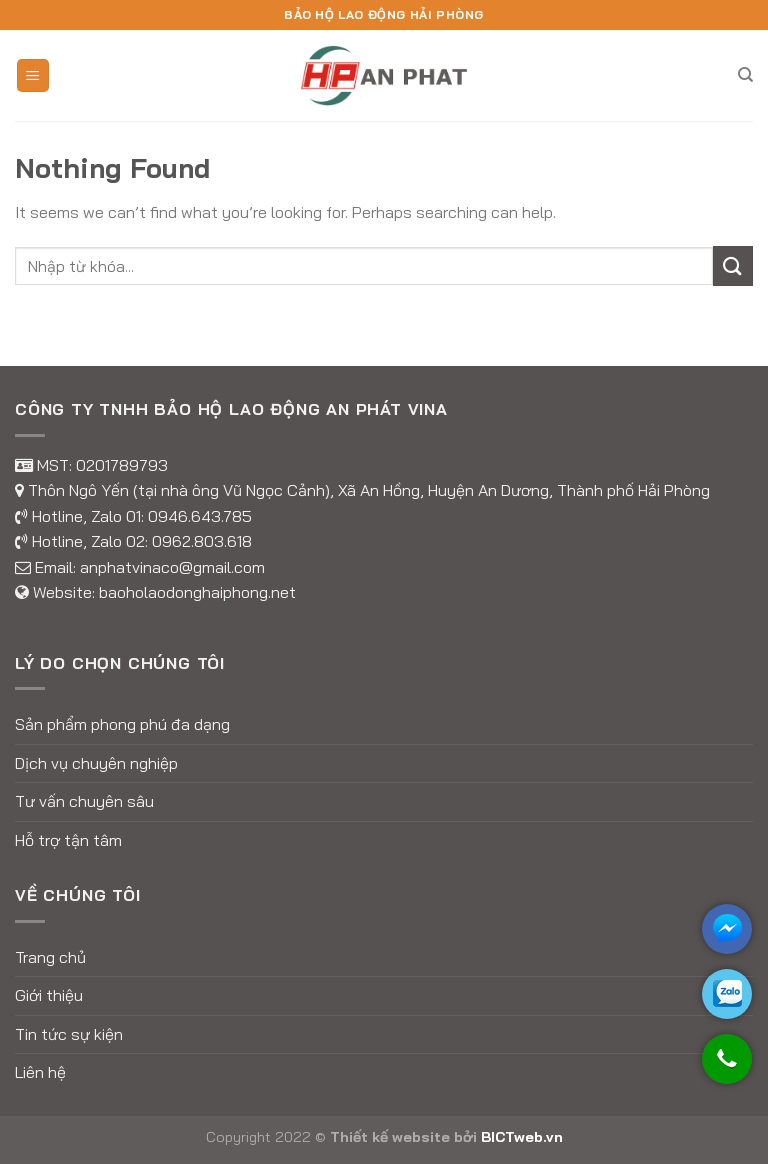 Image resolution: width=768 pixels, height=1164 pixels. Describe the element at coordinates (40, 1072) in the screenshot. I see `Liên hệ` at that location.